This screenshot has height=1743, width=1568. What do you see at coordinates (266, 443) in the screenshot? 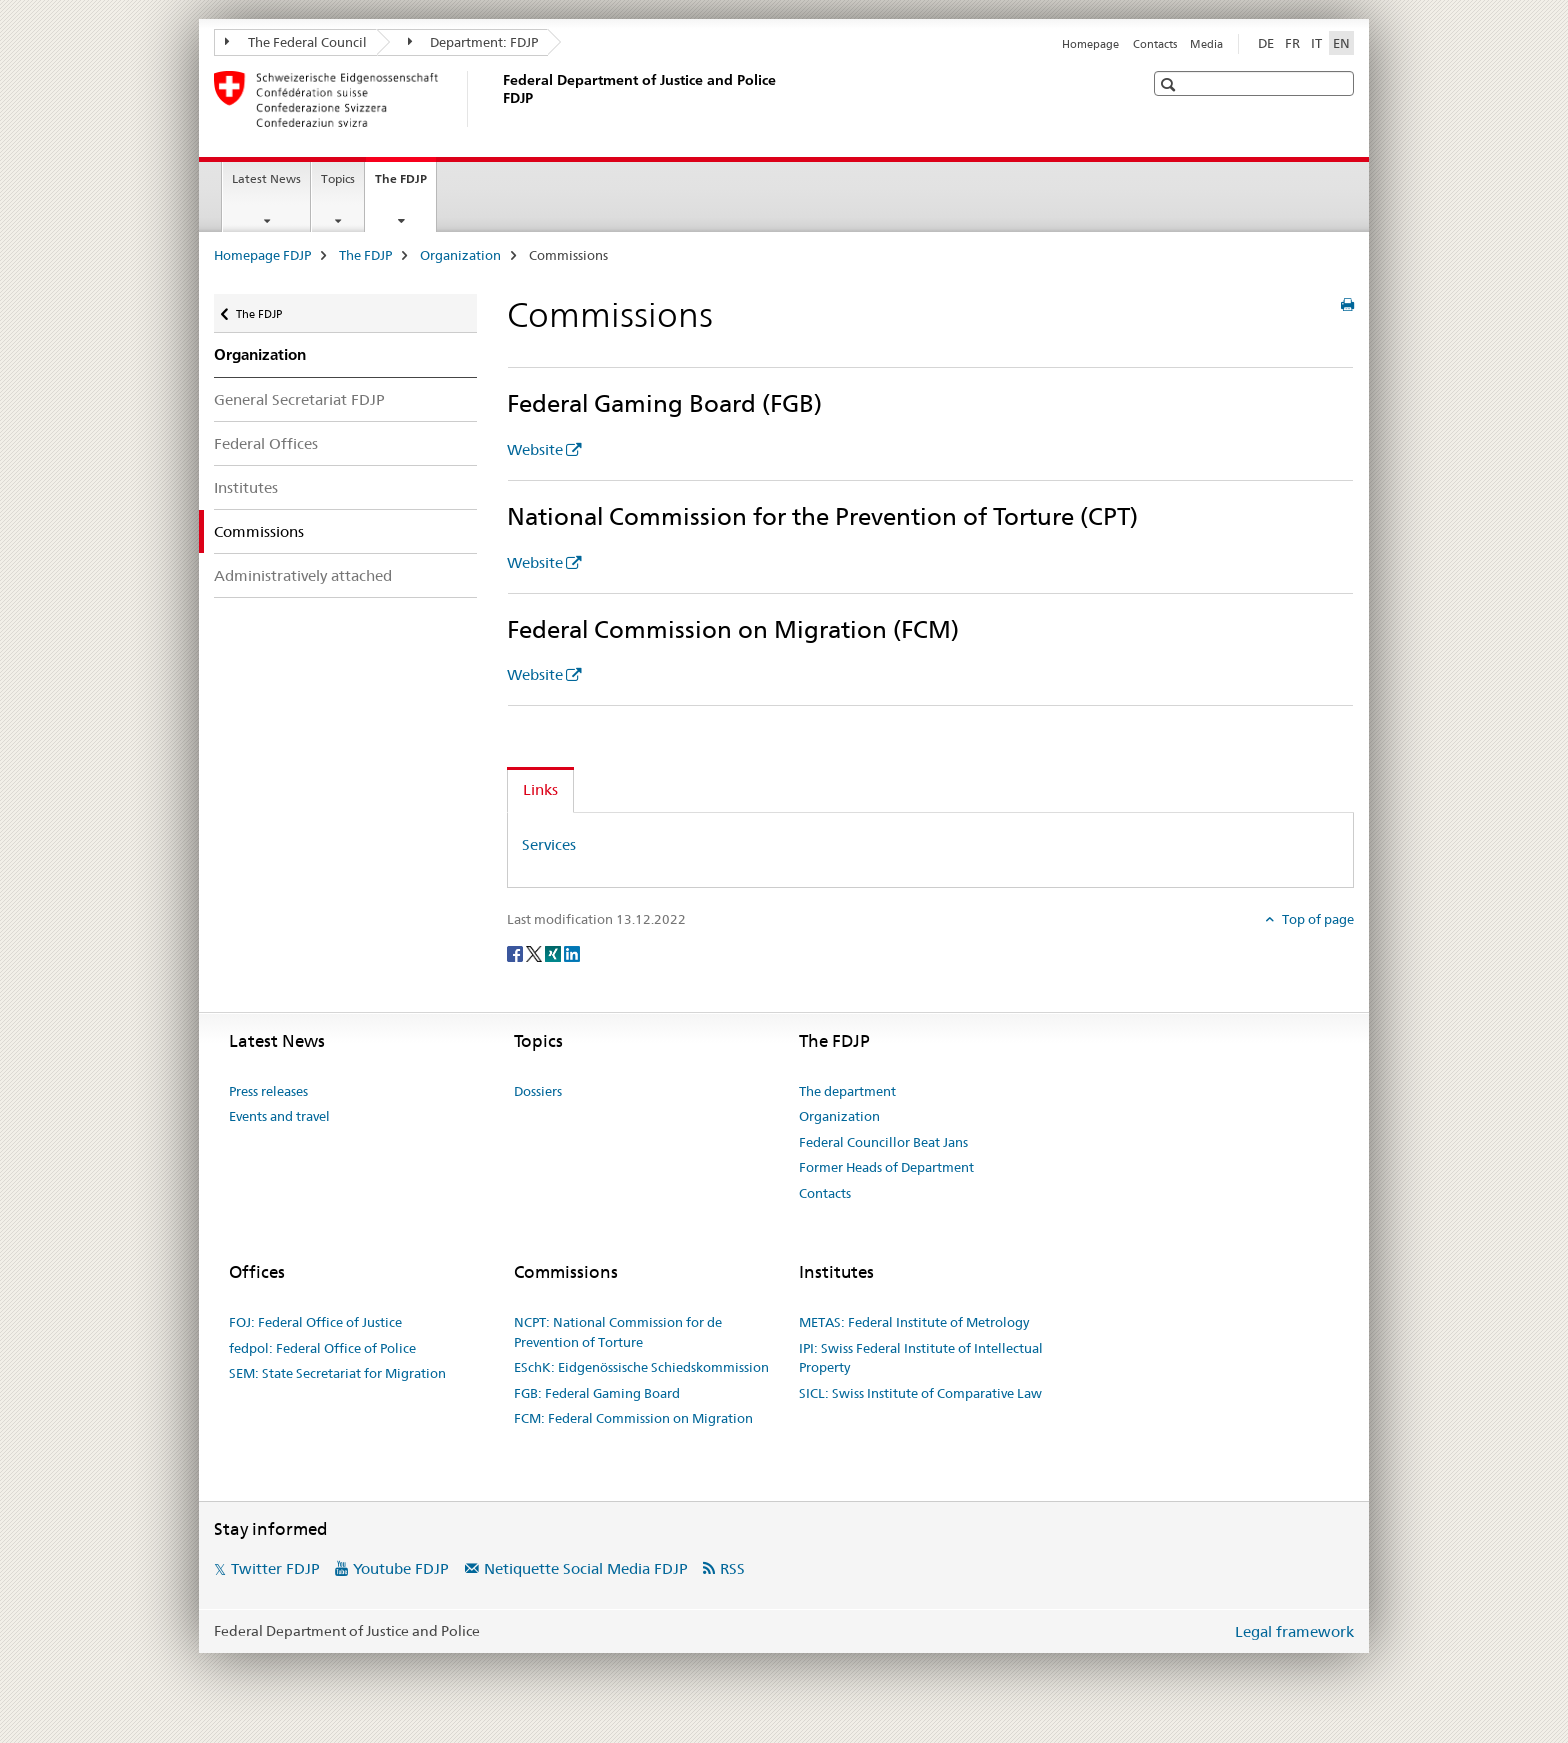
I see `Federal Offices` at bounding box center [266, 443].